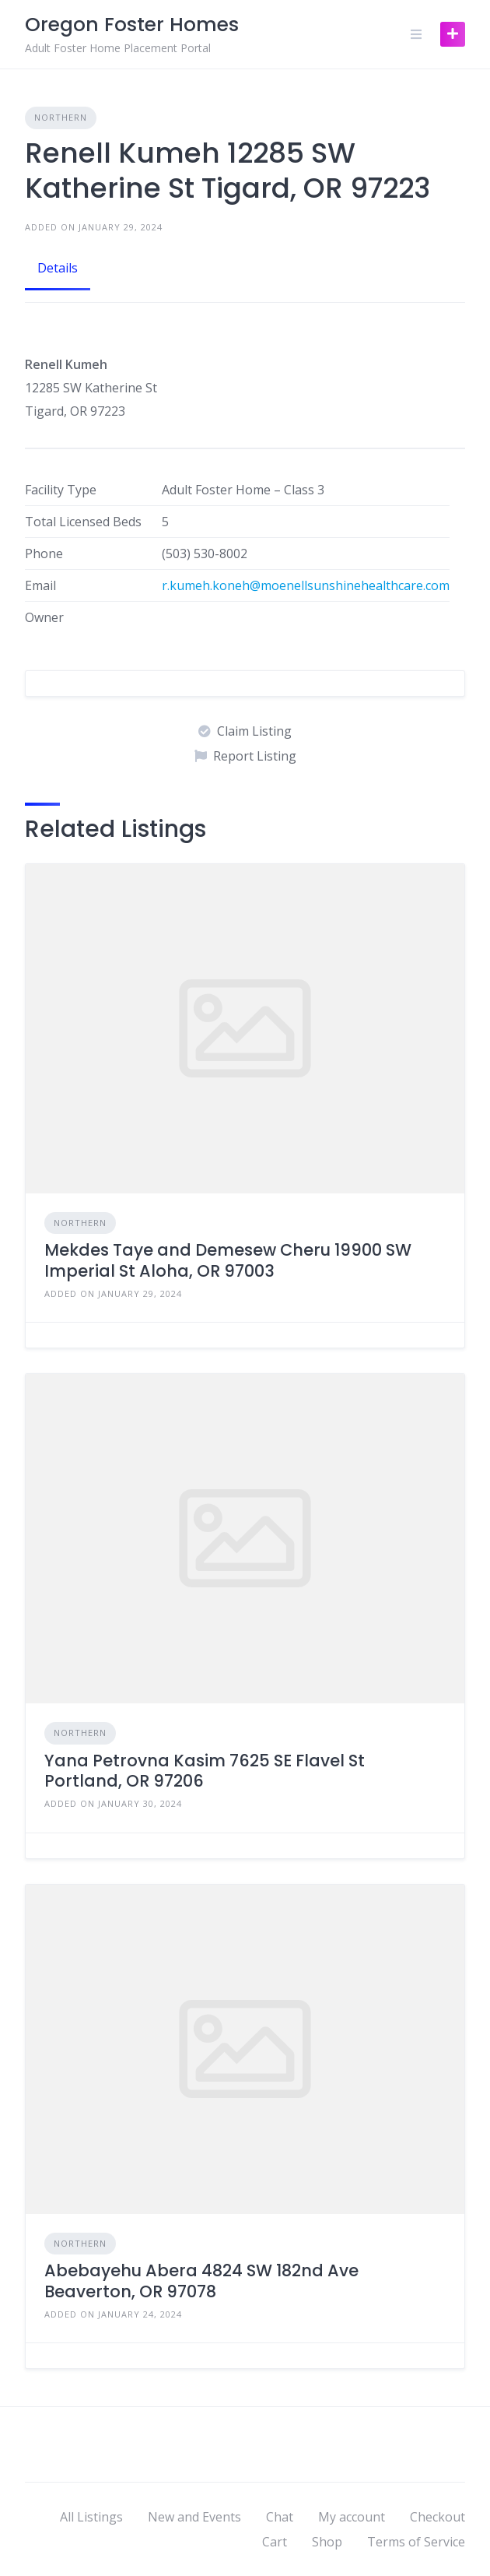 Image resolution: width=490 pixels, height=2576 pixels. I want to click on New and Events, so click(194, 2516).